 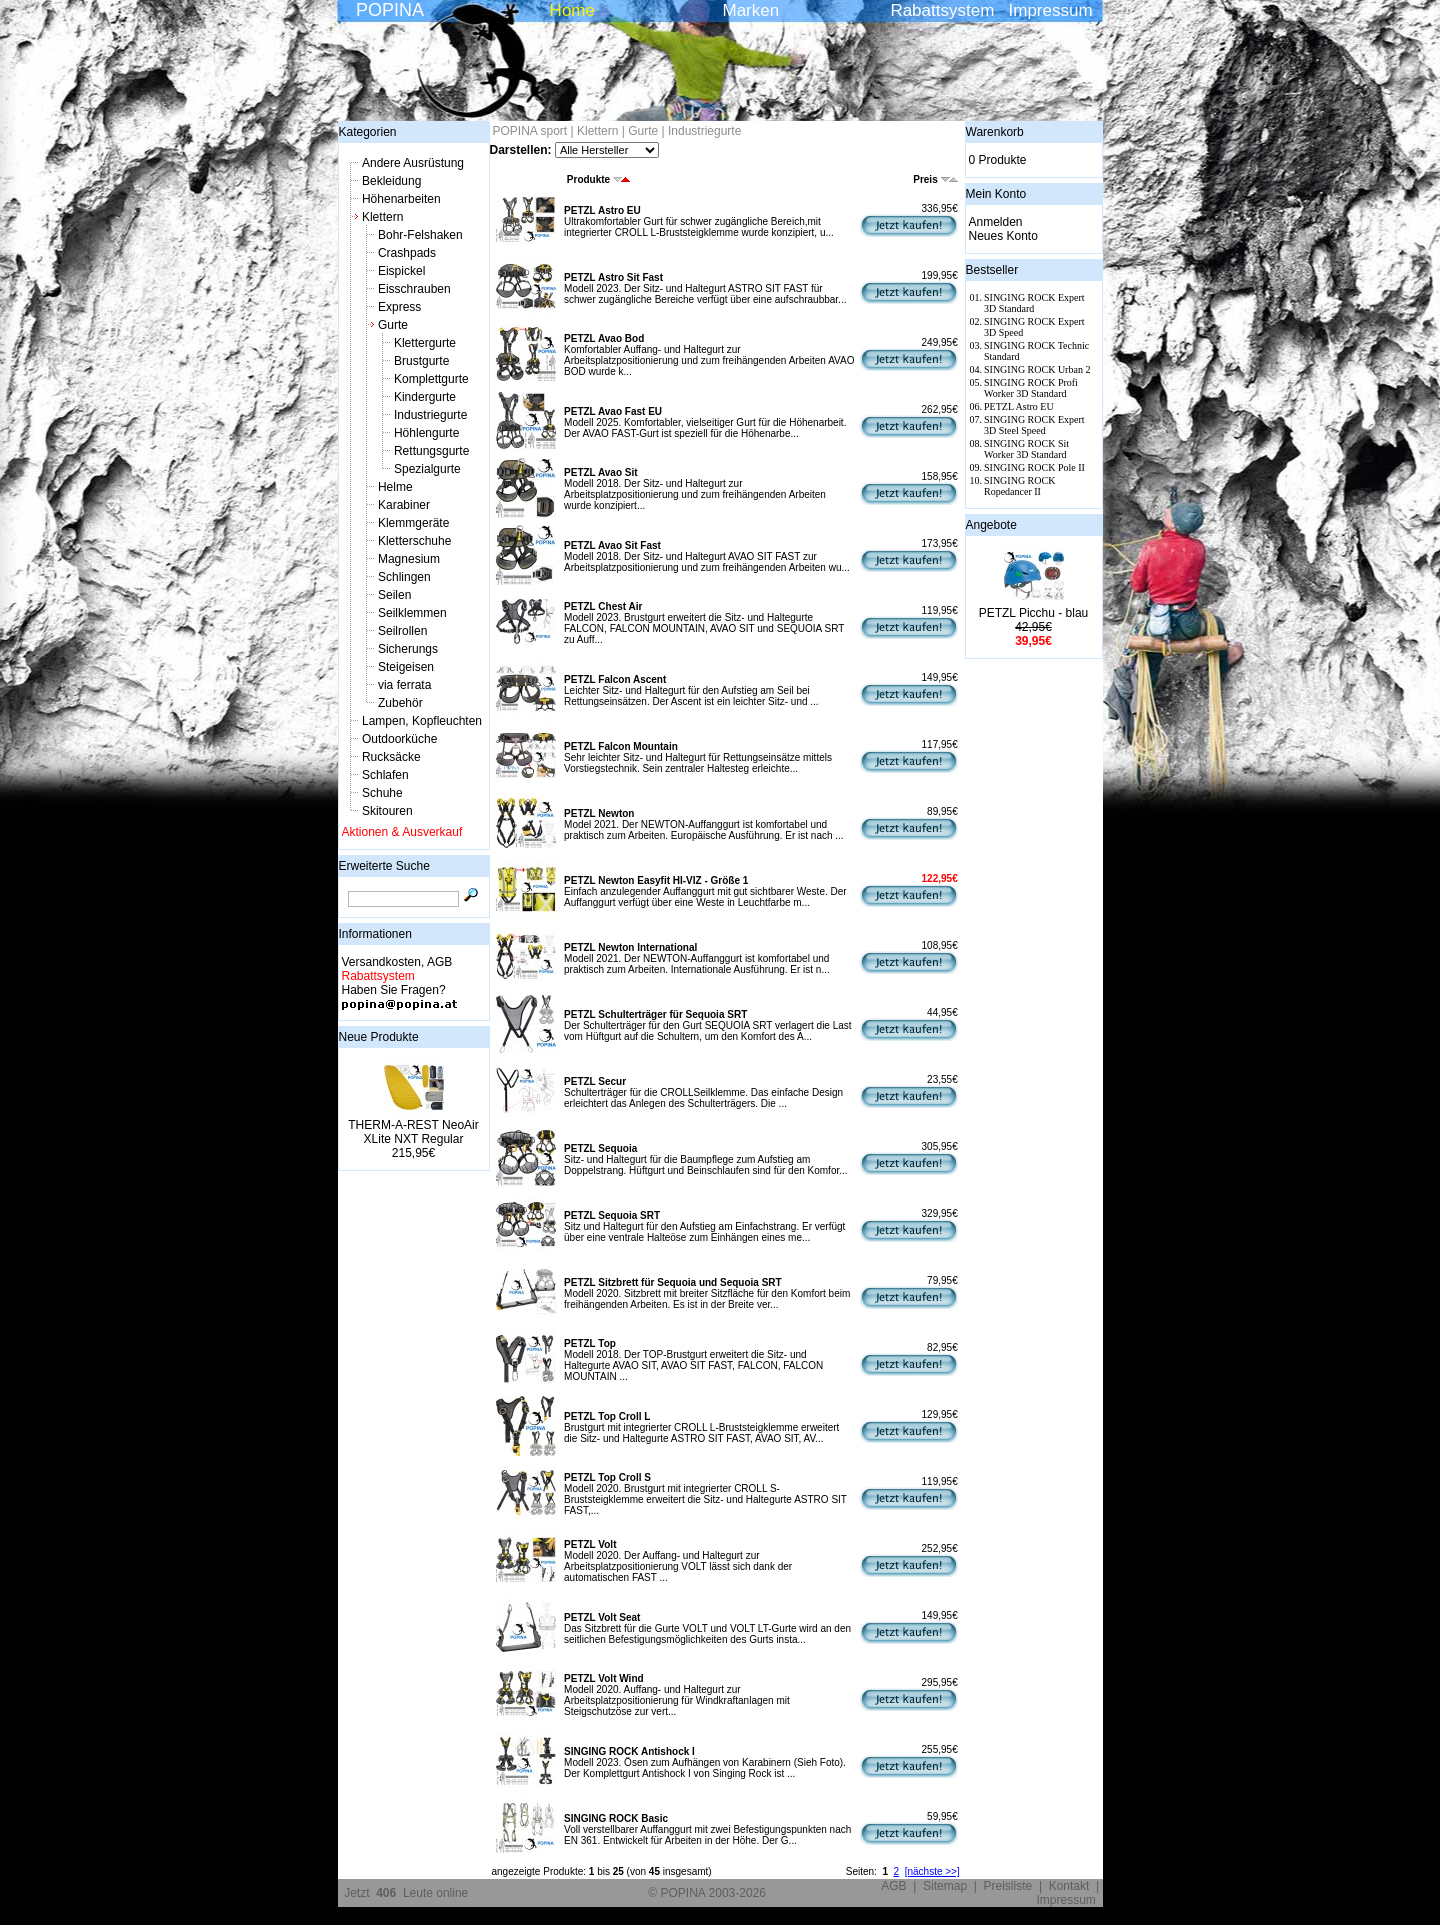 What do you see at coordinates (607, 1416) in the screenshot?
I see `PETZL Top Croll L` at bounding box center [607, 1416].